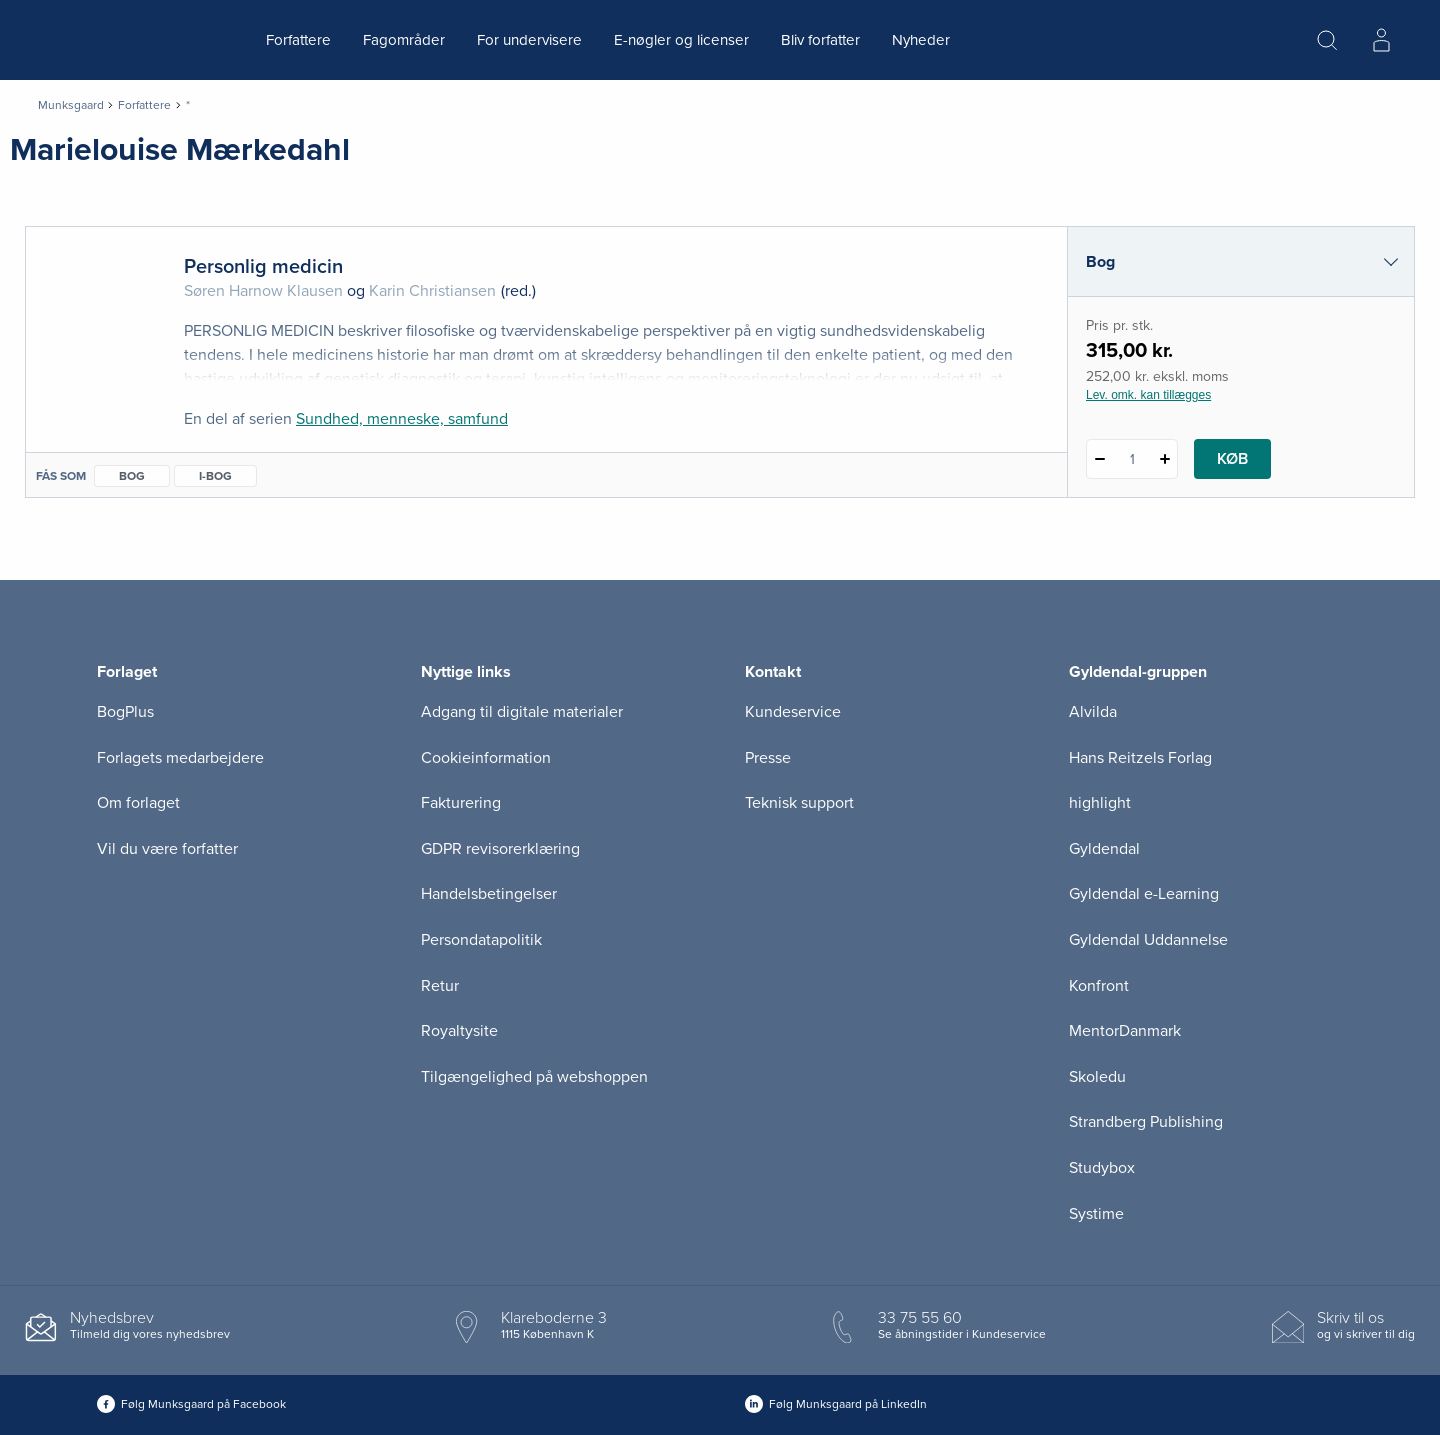  Describe the element at coordinates (1096, 1214) in the screenshot. I see `Systime` at that location.